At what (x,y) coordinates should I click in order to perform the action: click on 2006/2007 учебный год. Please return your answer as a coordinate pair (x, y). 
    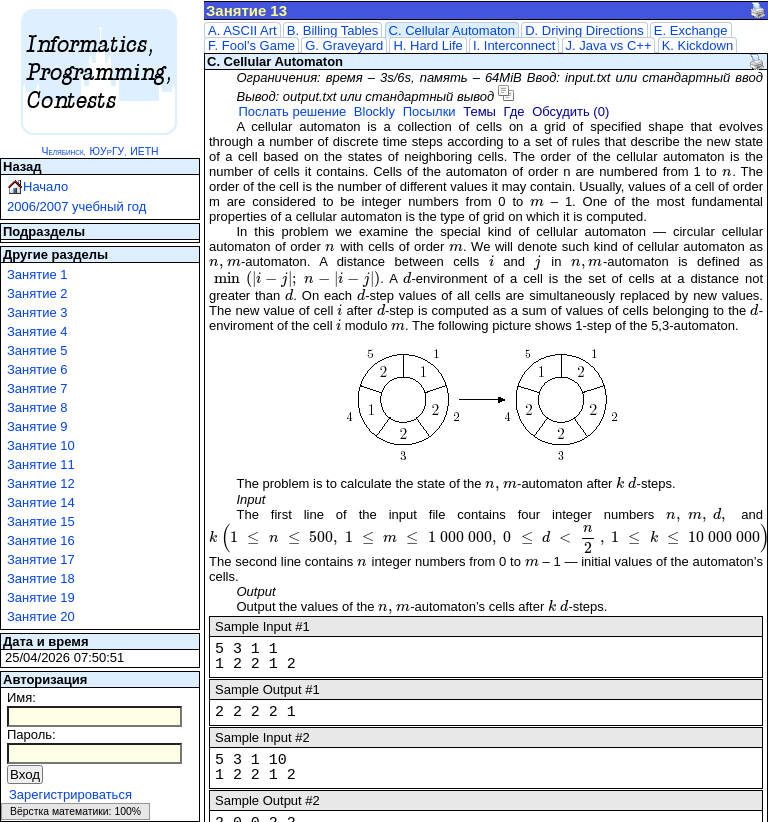
    Looking at the image, I should click on (76, 206).